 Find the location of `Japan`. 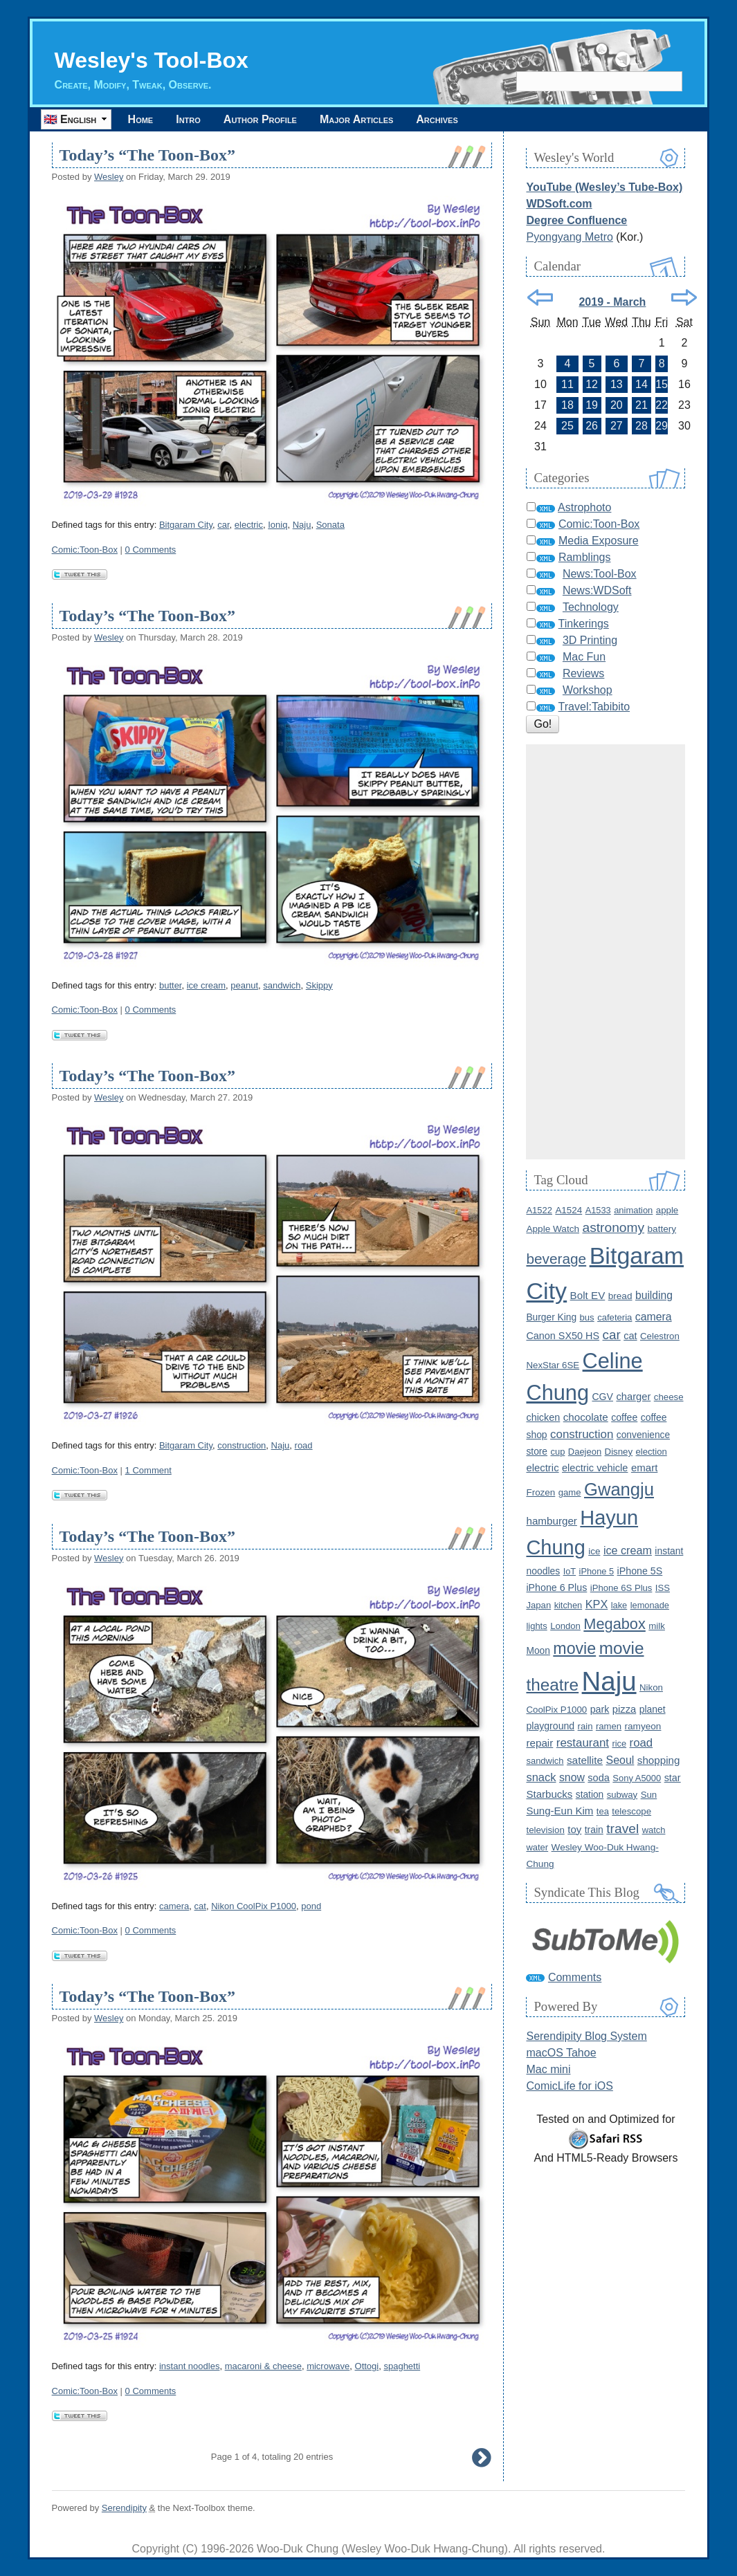

Japan is located at coordinates (538, 1605).